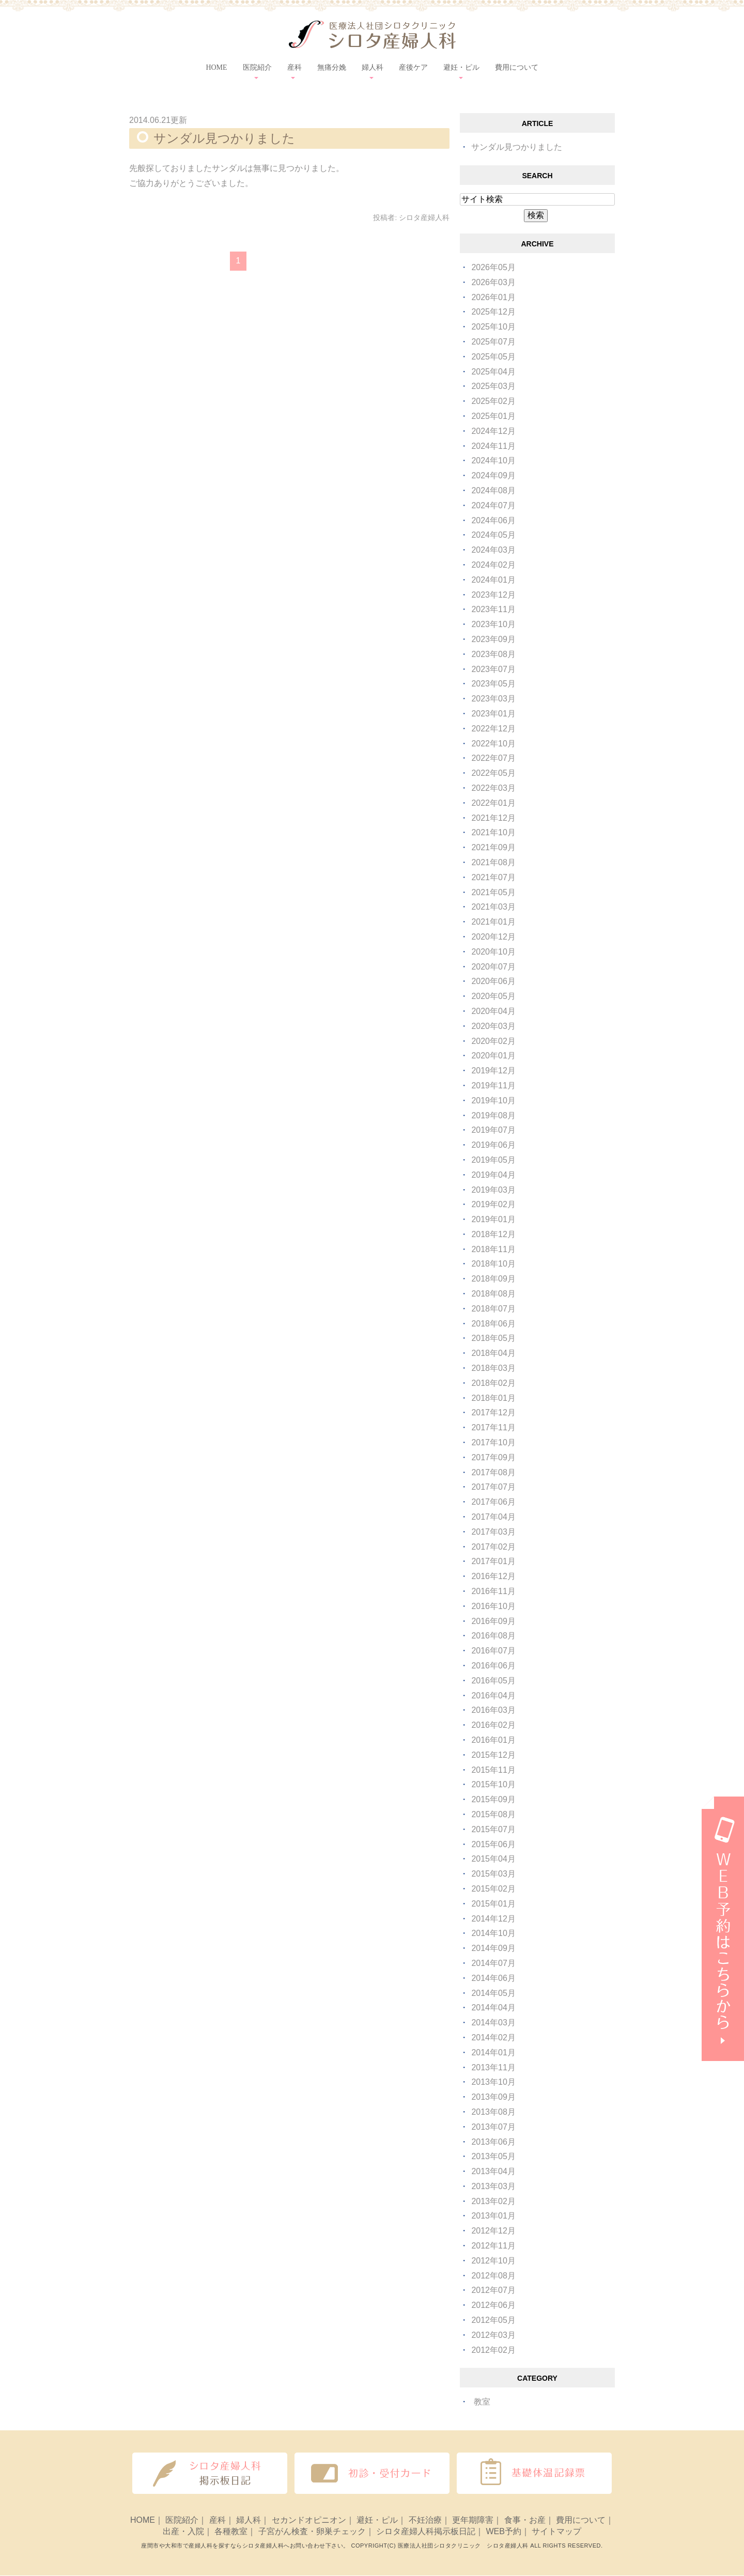 This screenshot has width=744, height=2576. Describe the element at coordinates (493, 1978) in the screenshot. I see `2014年06月` at that location.